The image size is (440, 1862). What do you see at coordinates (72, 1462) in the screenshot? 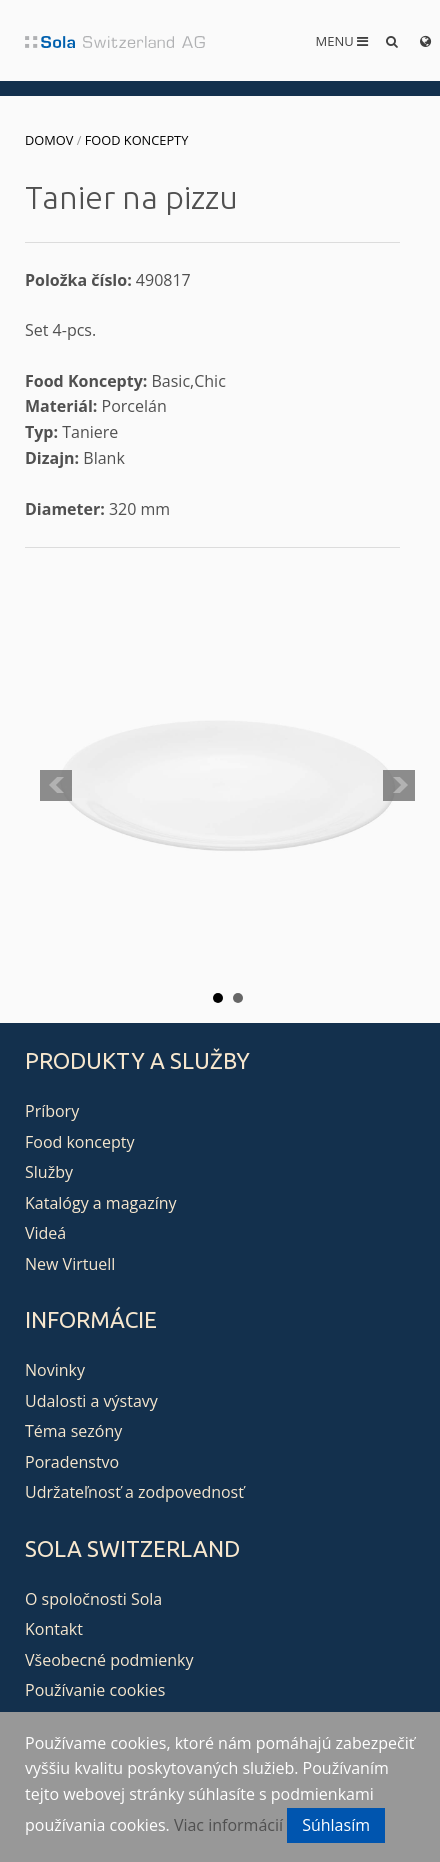
I see `Poradenstvo` at bounding box center [72, 1462].